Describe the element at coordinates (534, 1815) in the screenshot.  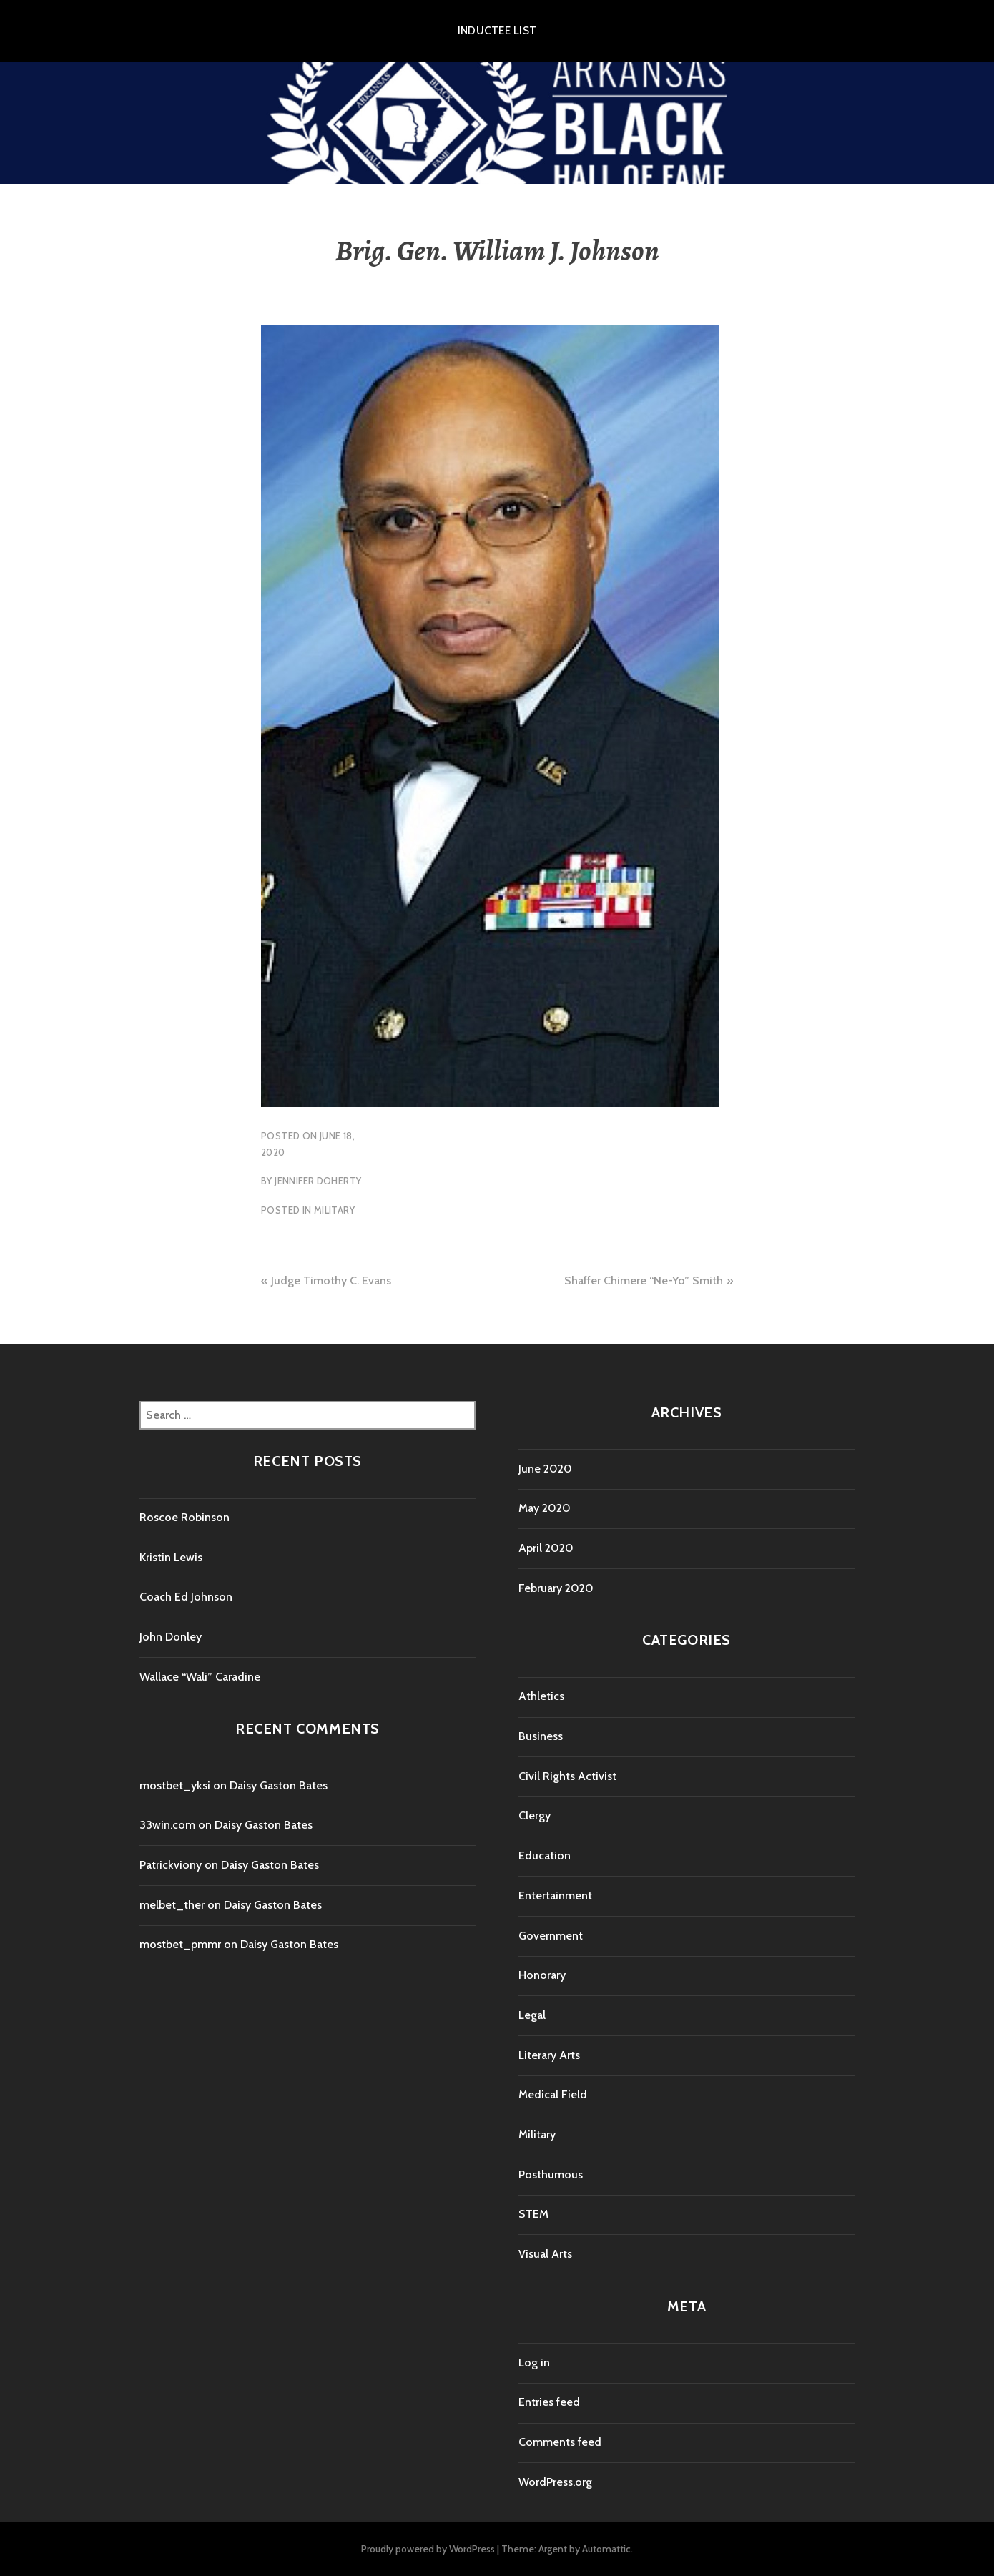
I see `Clergy` at that location.